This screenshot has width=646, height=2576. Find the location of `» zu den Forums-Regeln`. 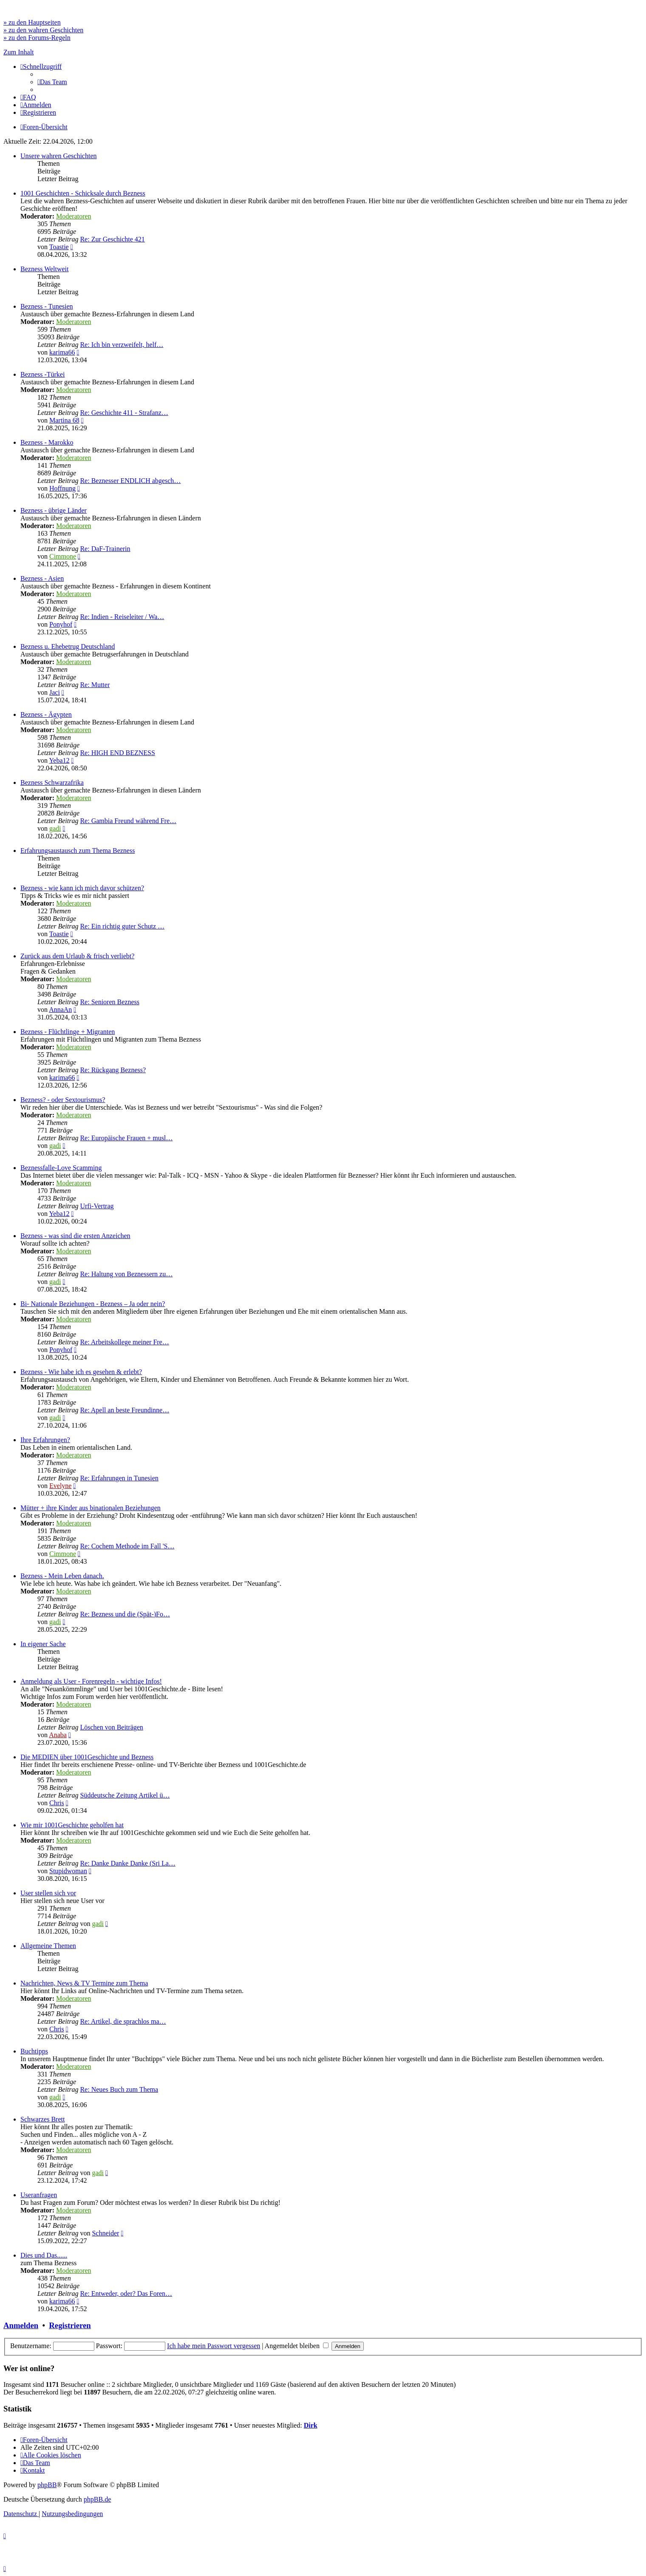

» zu den Forums-Regeln is located at coordinates (37, 37).